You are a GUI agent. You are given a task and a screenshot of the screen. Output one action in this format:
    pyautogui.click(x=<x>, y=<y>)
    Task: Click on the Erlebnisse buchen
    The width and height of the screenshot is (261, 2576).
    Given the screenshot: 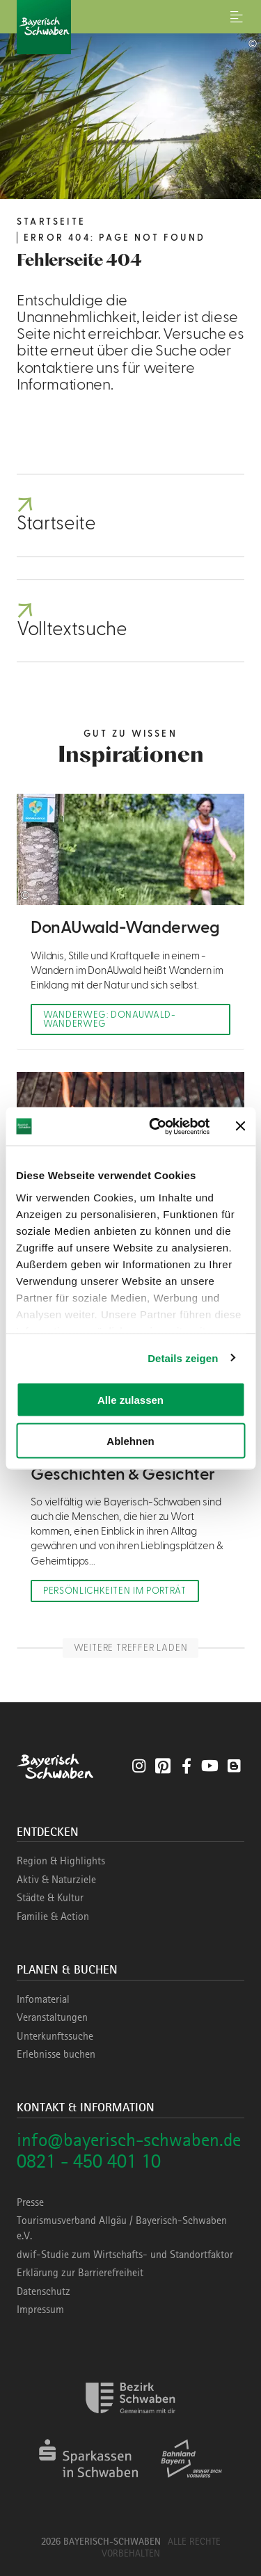 What is the action you would take?
    pyautogui.click(x=56, y=2054)
    